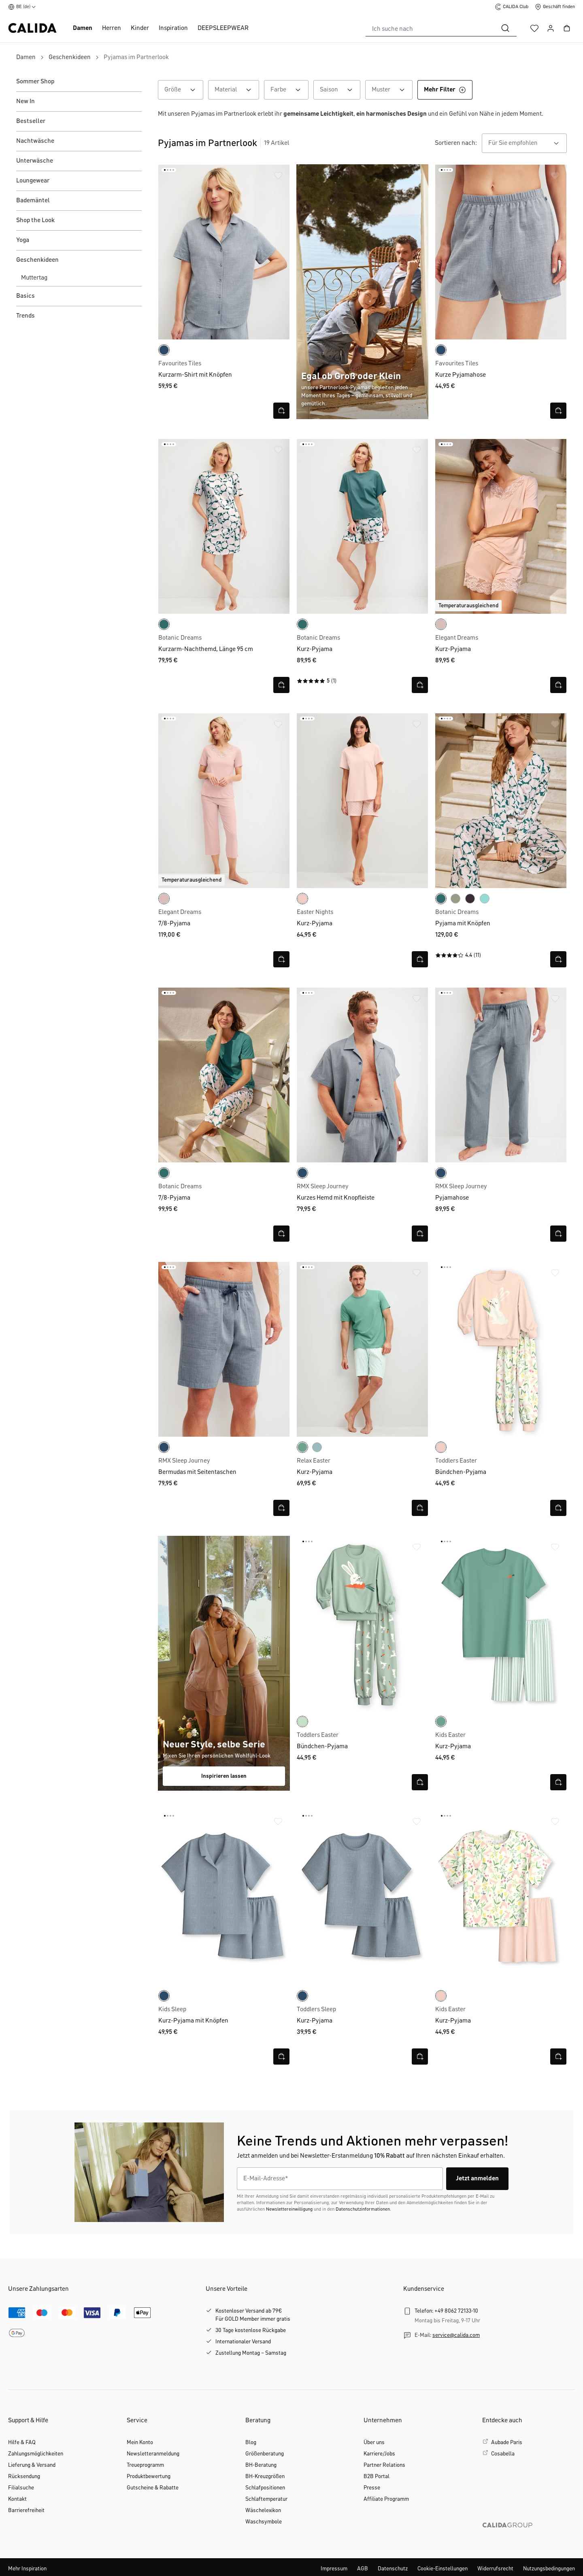 This screenshot has height=2576, width=583. I want to click on [peach rose], so click(441, 624).